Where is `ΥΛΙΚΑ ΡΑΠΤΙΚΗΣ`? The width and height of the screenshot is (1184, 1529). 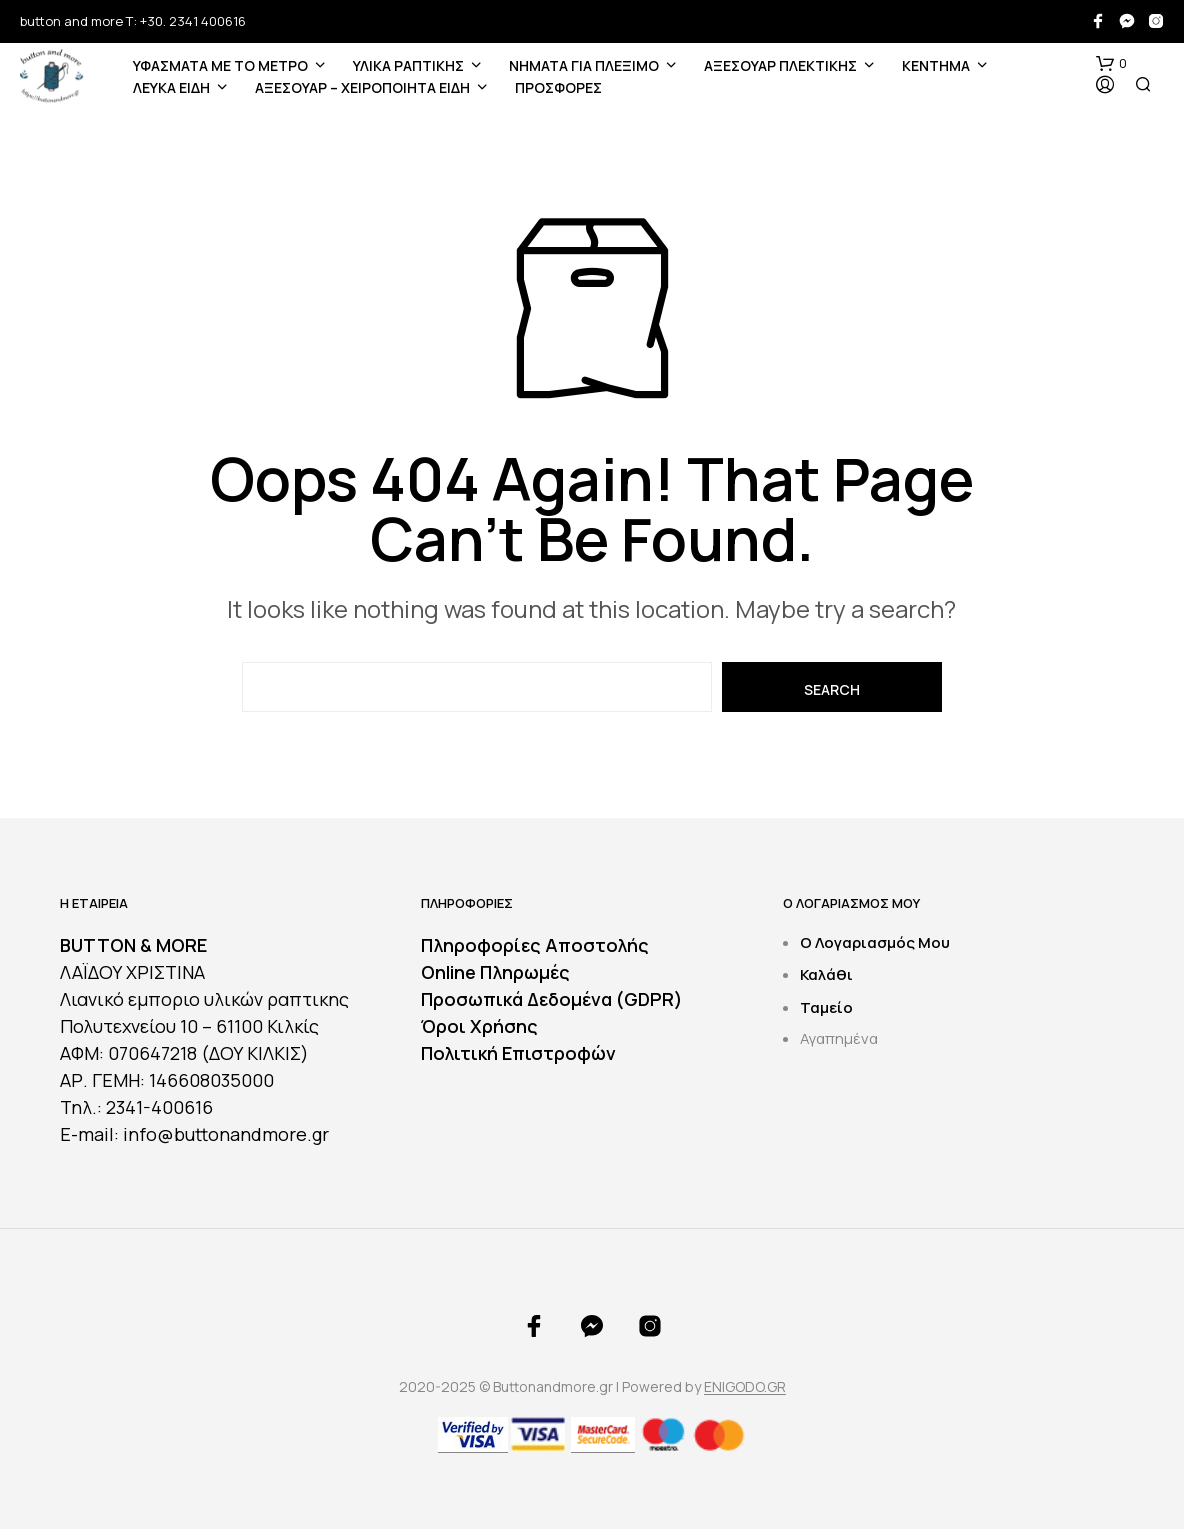
ΥΛΙΚΑ ΡΑΠΤΙΚΗΣ is located at coordinates (408, 65).